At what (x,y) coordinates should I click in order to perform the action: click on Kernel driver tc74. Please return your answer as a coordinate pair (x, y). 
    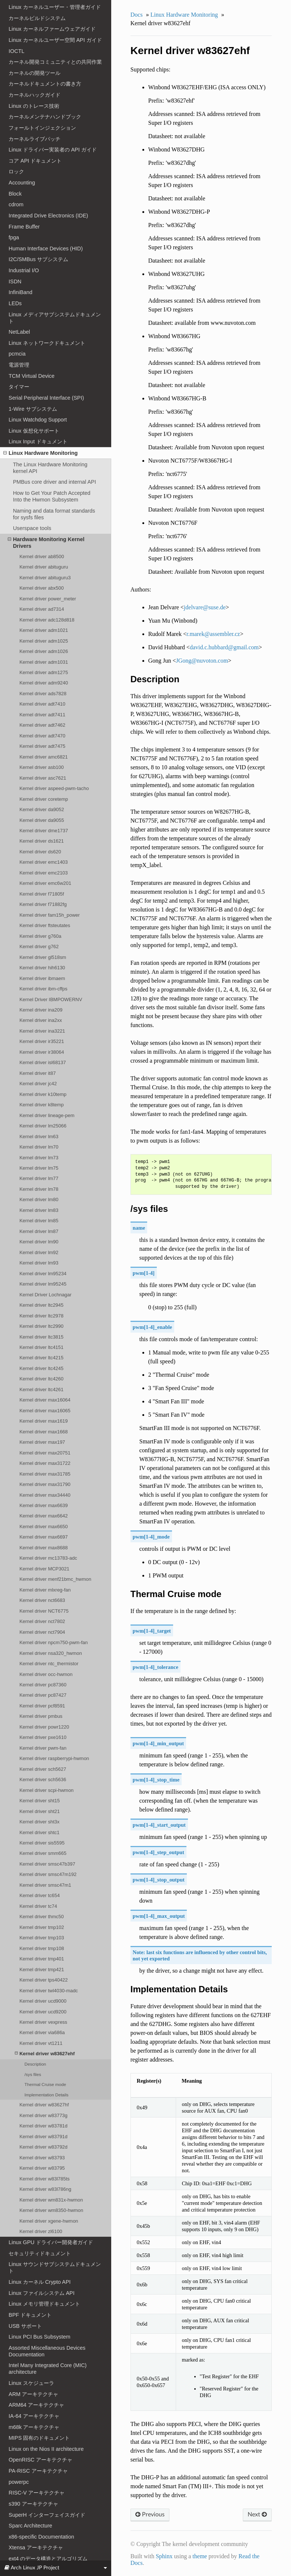
    Looking at the image, I should click on (38, 1906).